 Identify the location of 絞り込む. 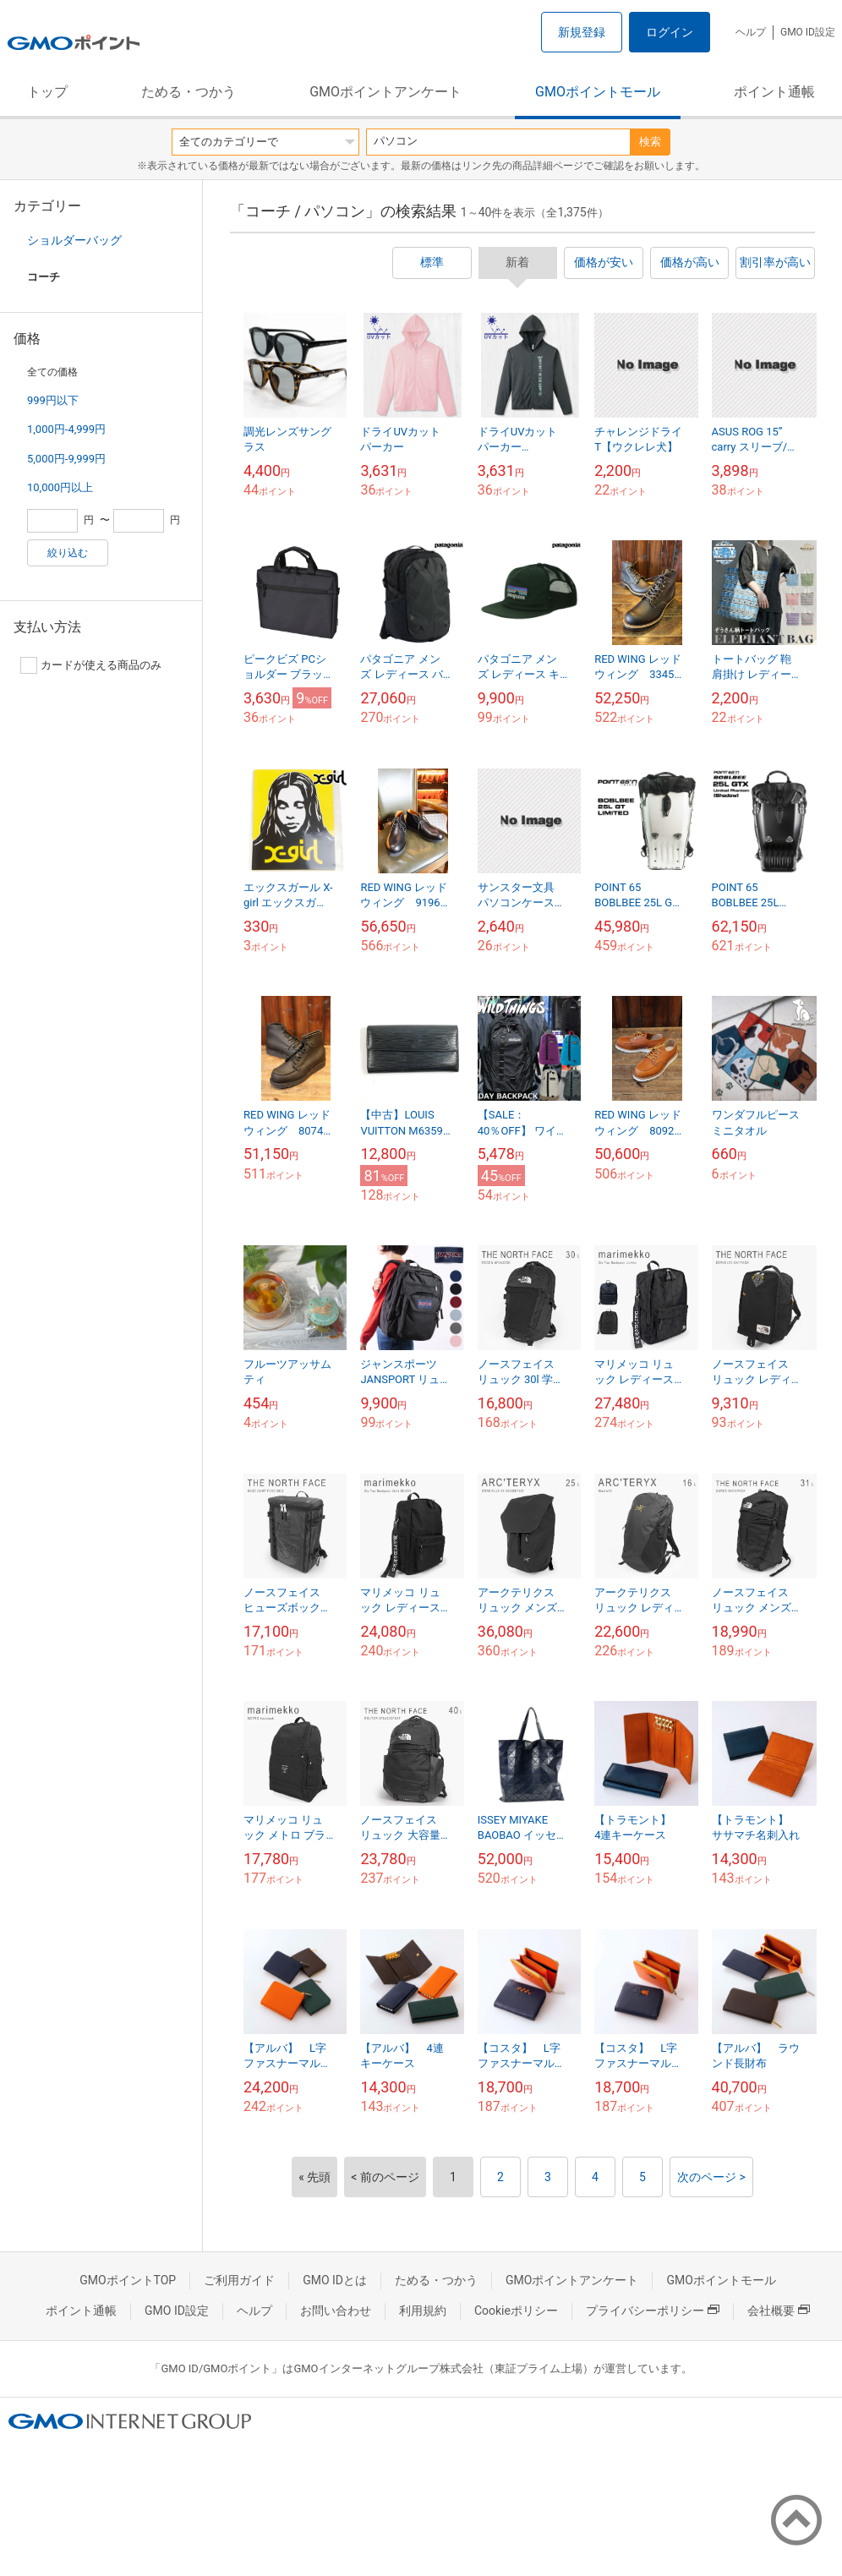
(67, 553).